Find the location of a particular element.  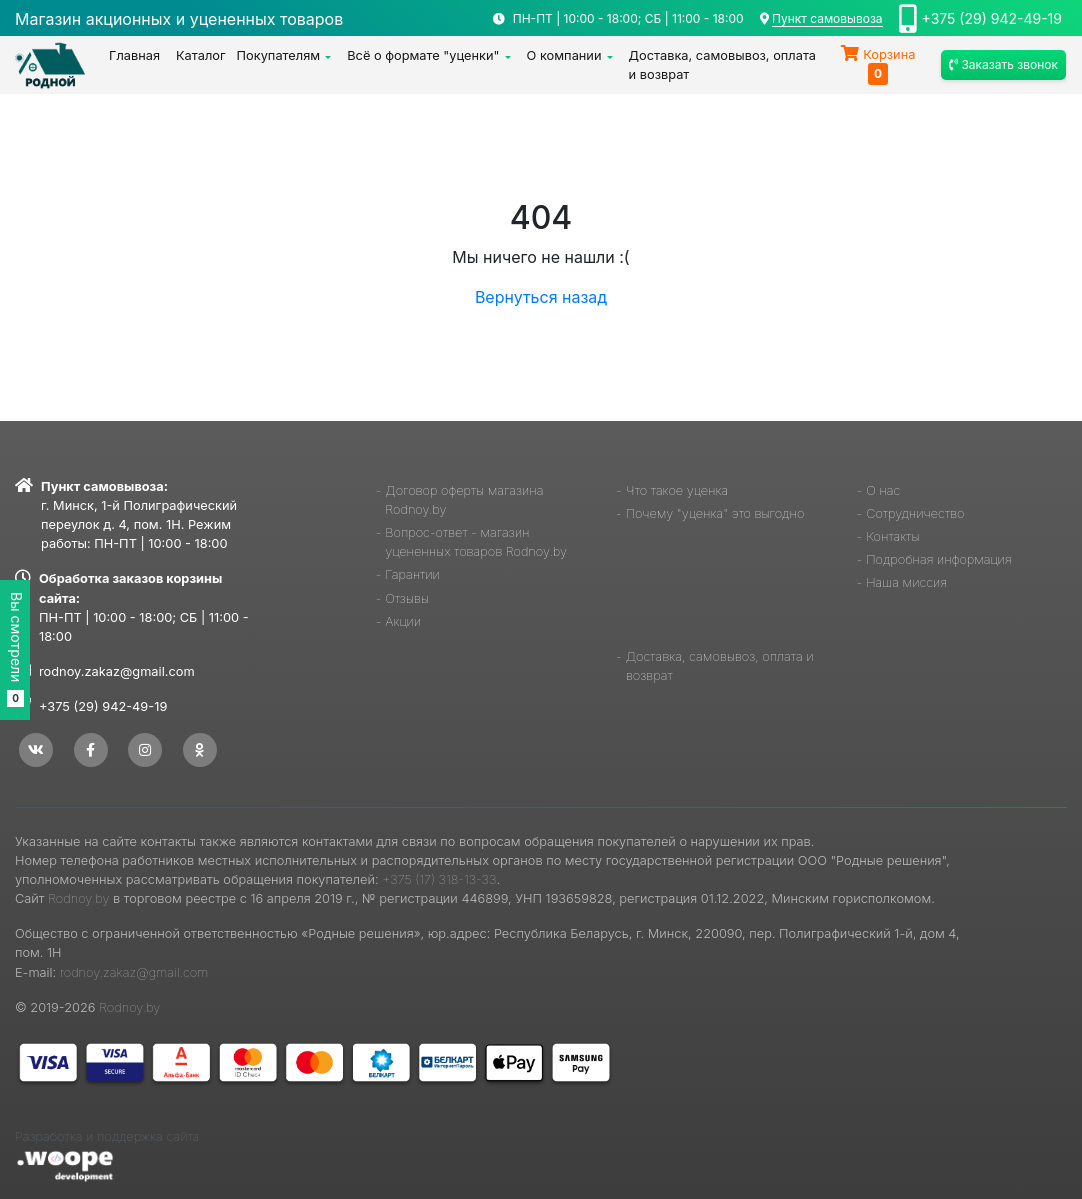

+375 (17) 318-13-33 is located at coordinates (439, 879).